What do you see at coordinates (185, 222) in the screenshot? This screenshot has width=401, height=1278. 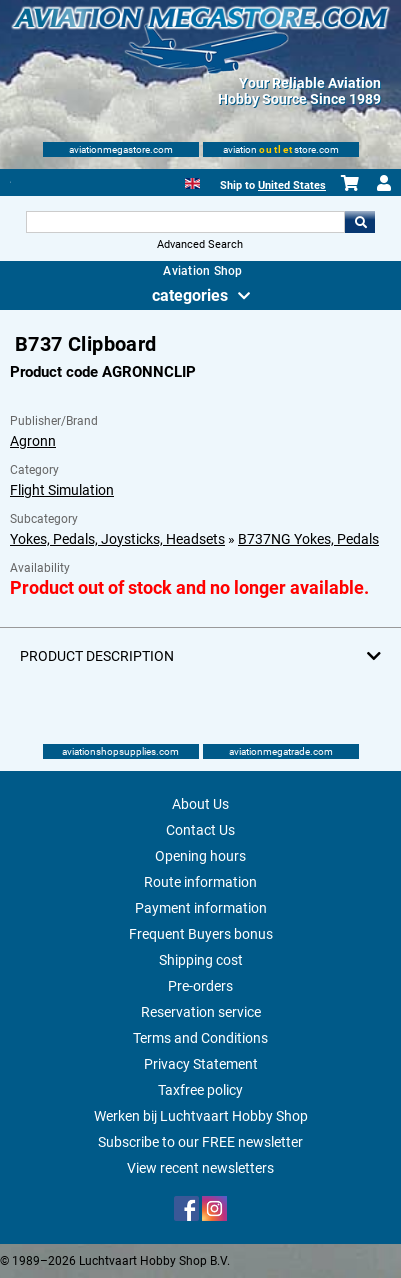 I see `[Search For]` at bounding box center [185, 222].